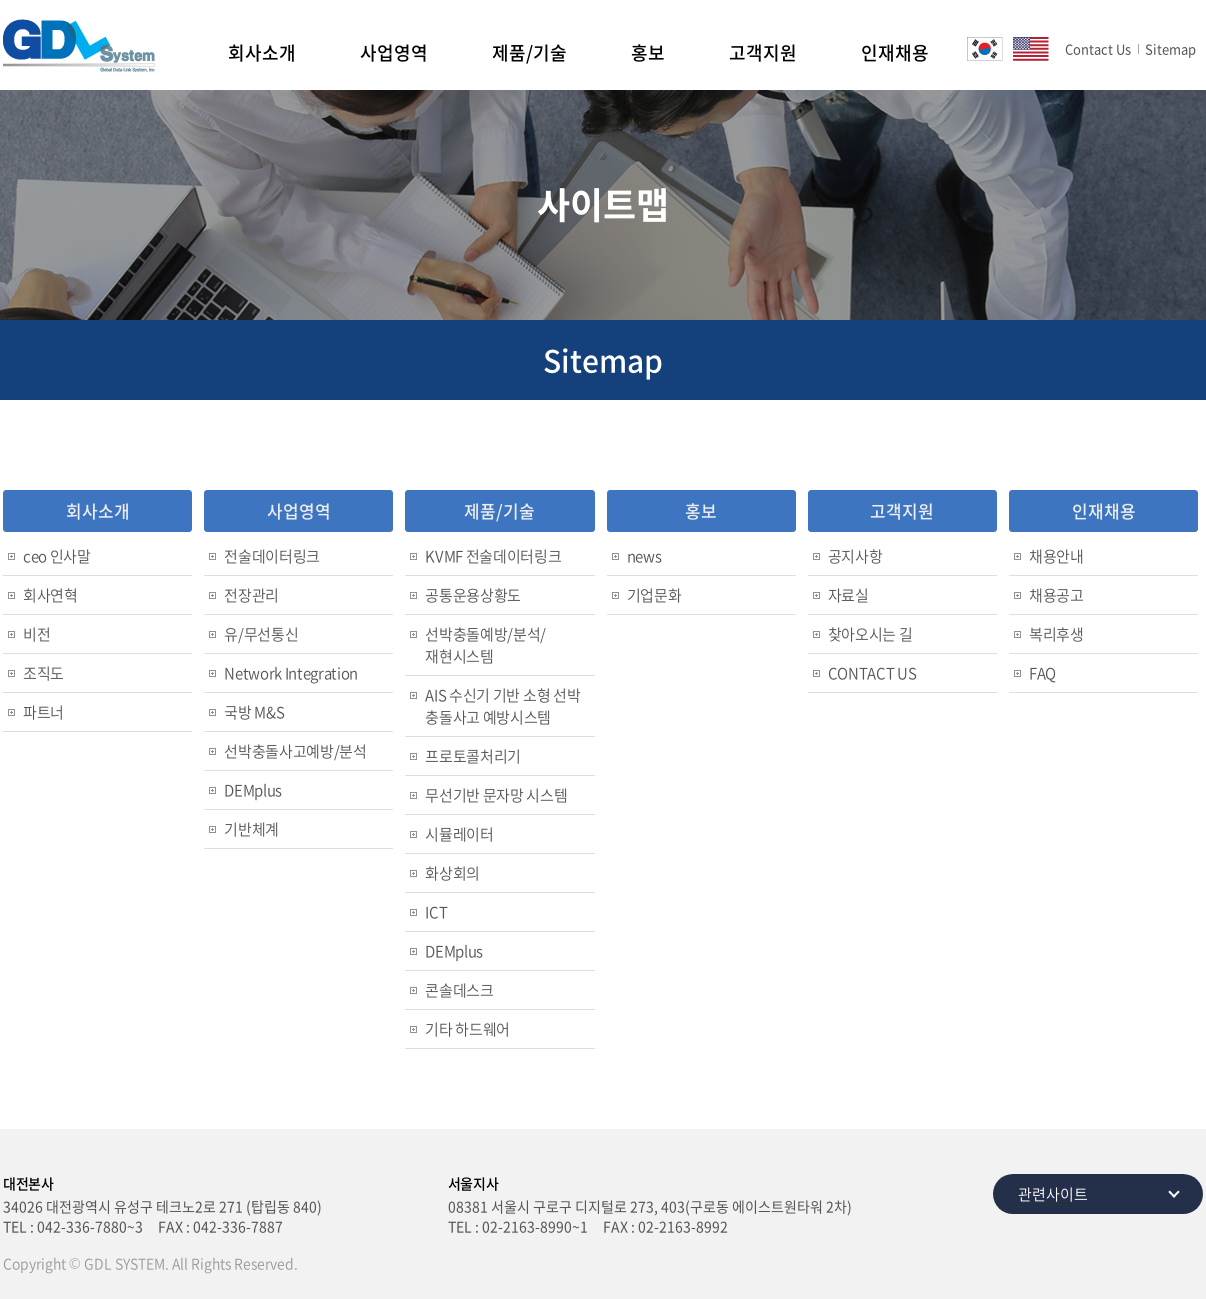 This screenshot has height=1299, width=1206. Describe the element at coordinates (473, 595) in the screenshot. I see `공통운용상황도` at that location.